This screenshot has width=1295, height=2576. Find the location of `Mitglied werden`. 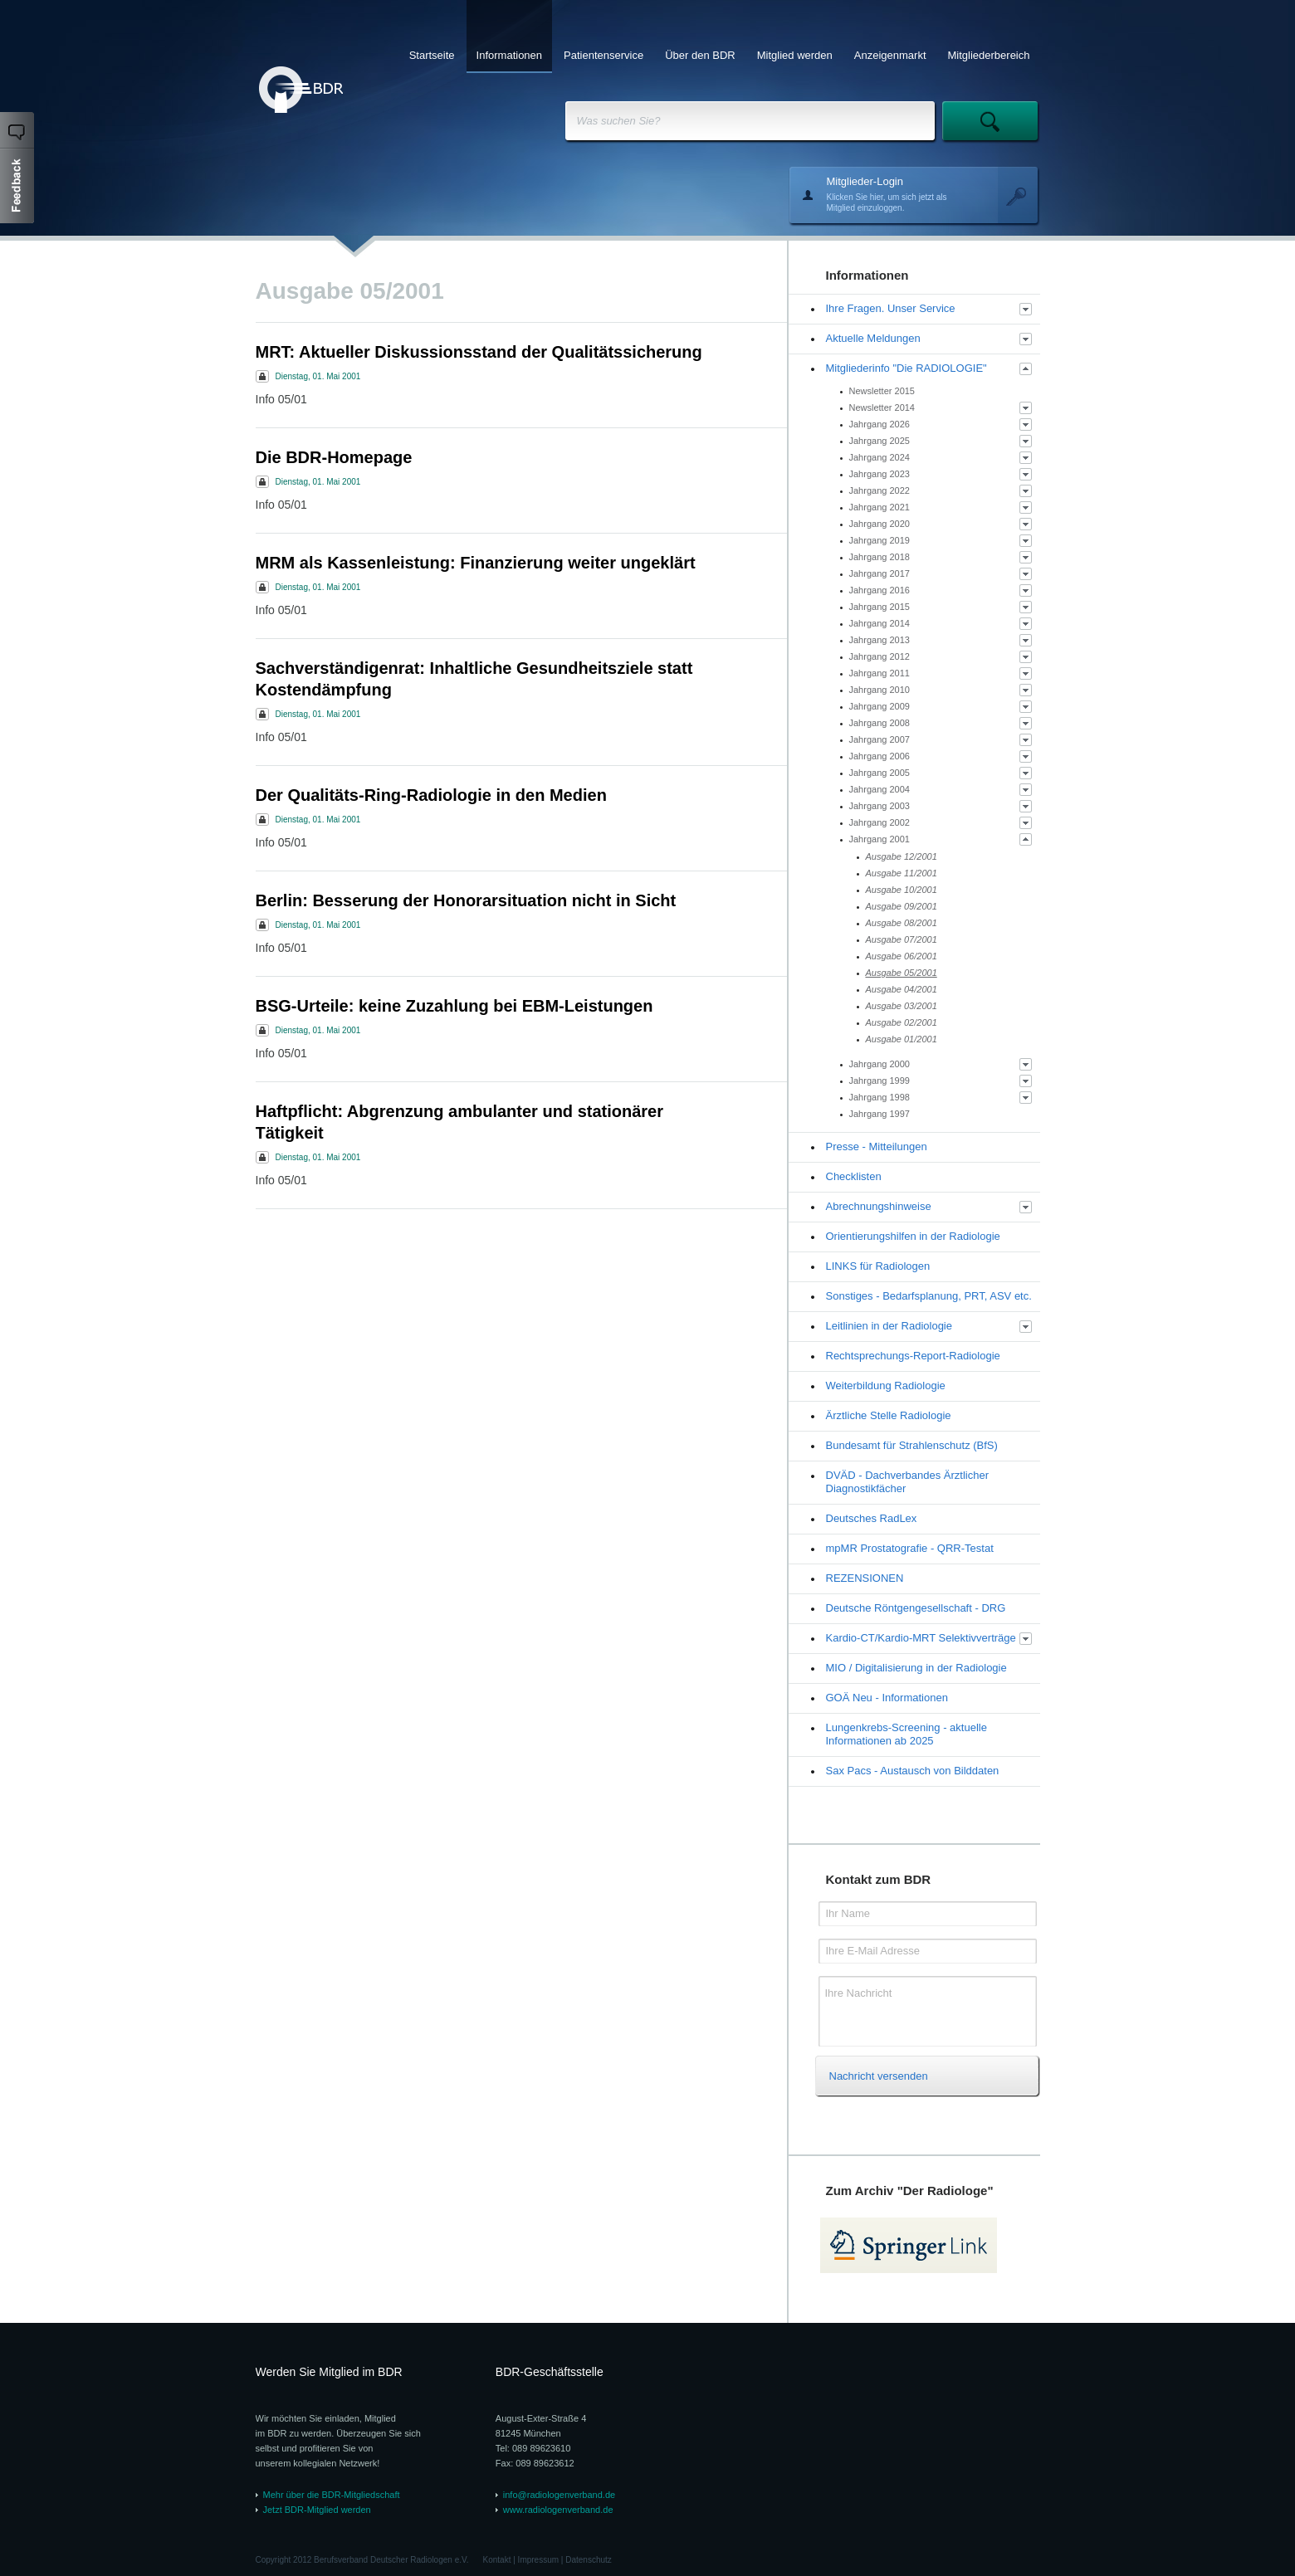

Mitglied werden is located at coordinates (795, 55).